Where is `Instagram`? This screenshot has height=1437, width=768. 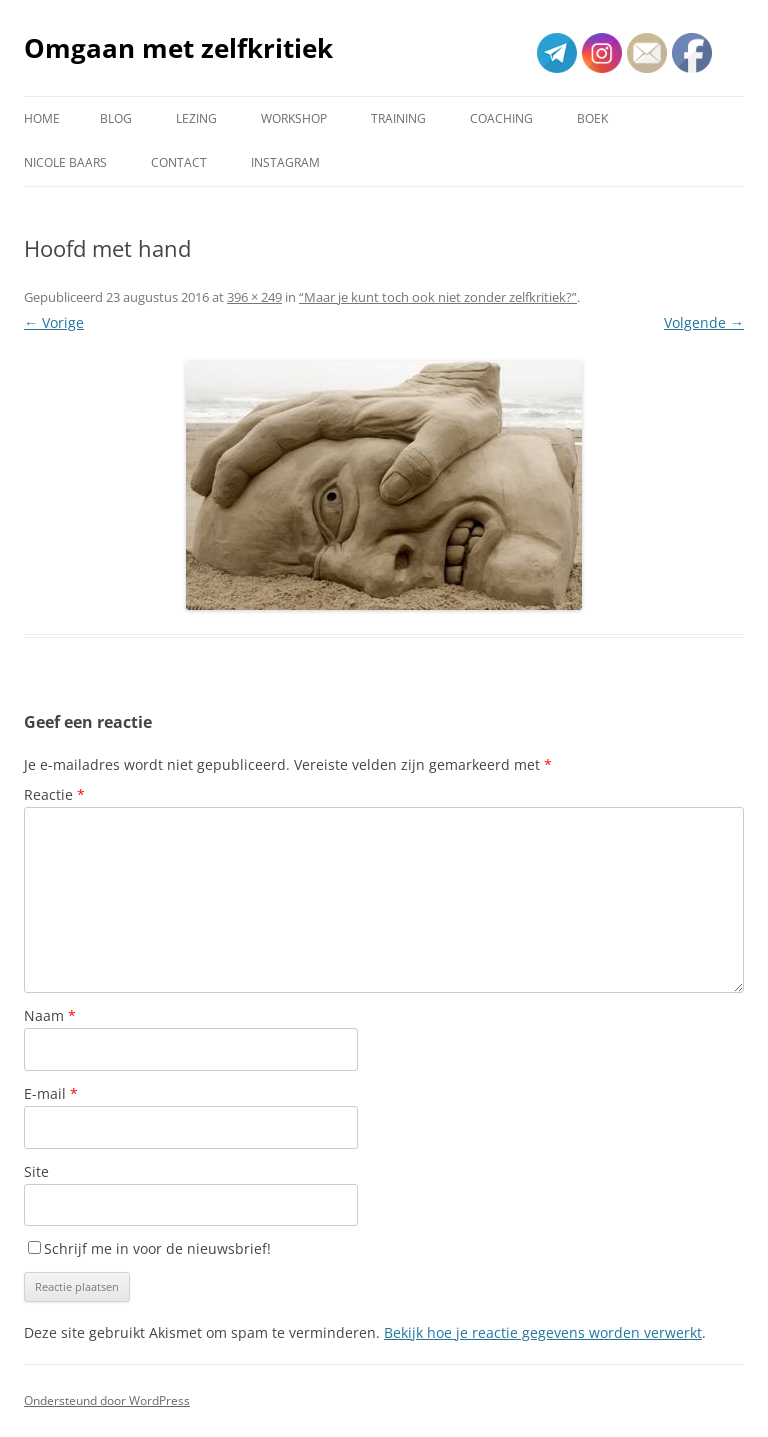
Instagram is located at coordinates (285, 162).